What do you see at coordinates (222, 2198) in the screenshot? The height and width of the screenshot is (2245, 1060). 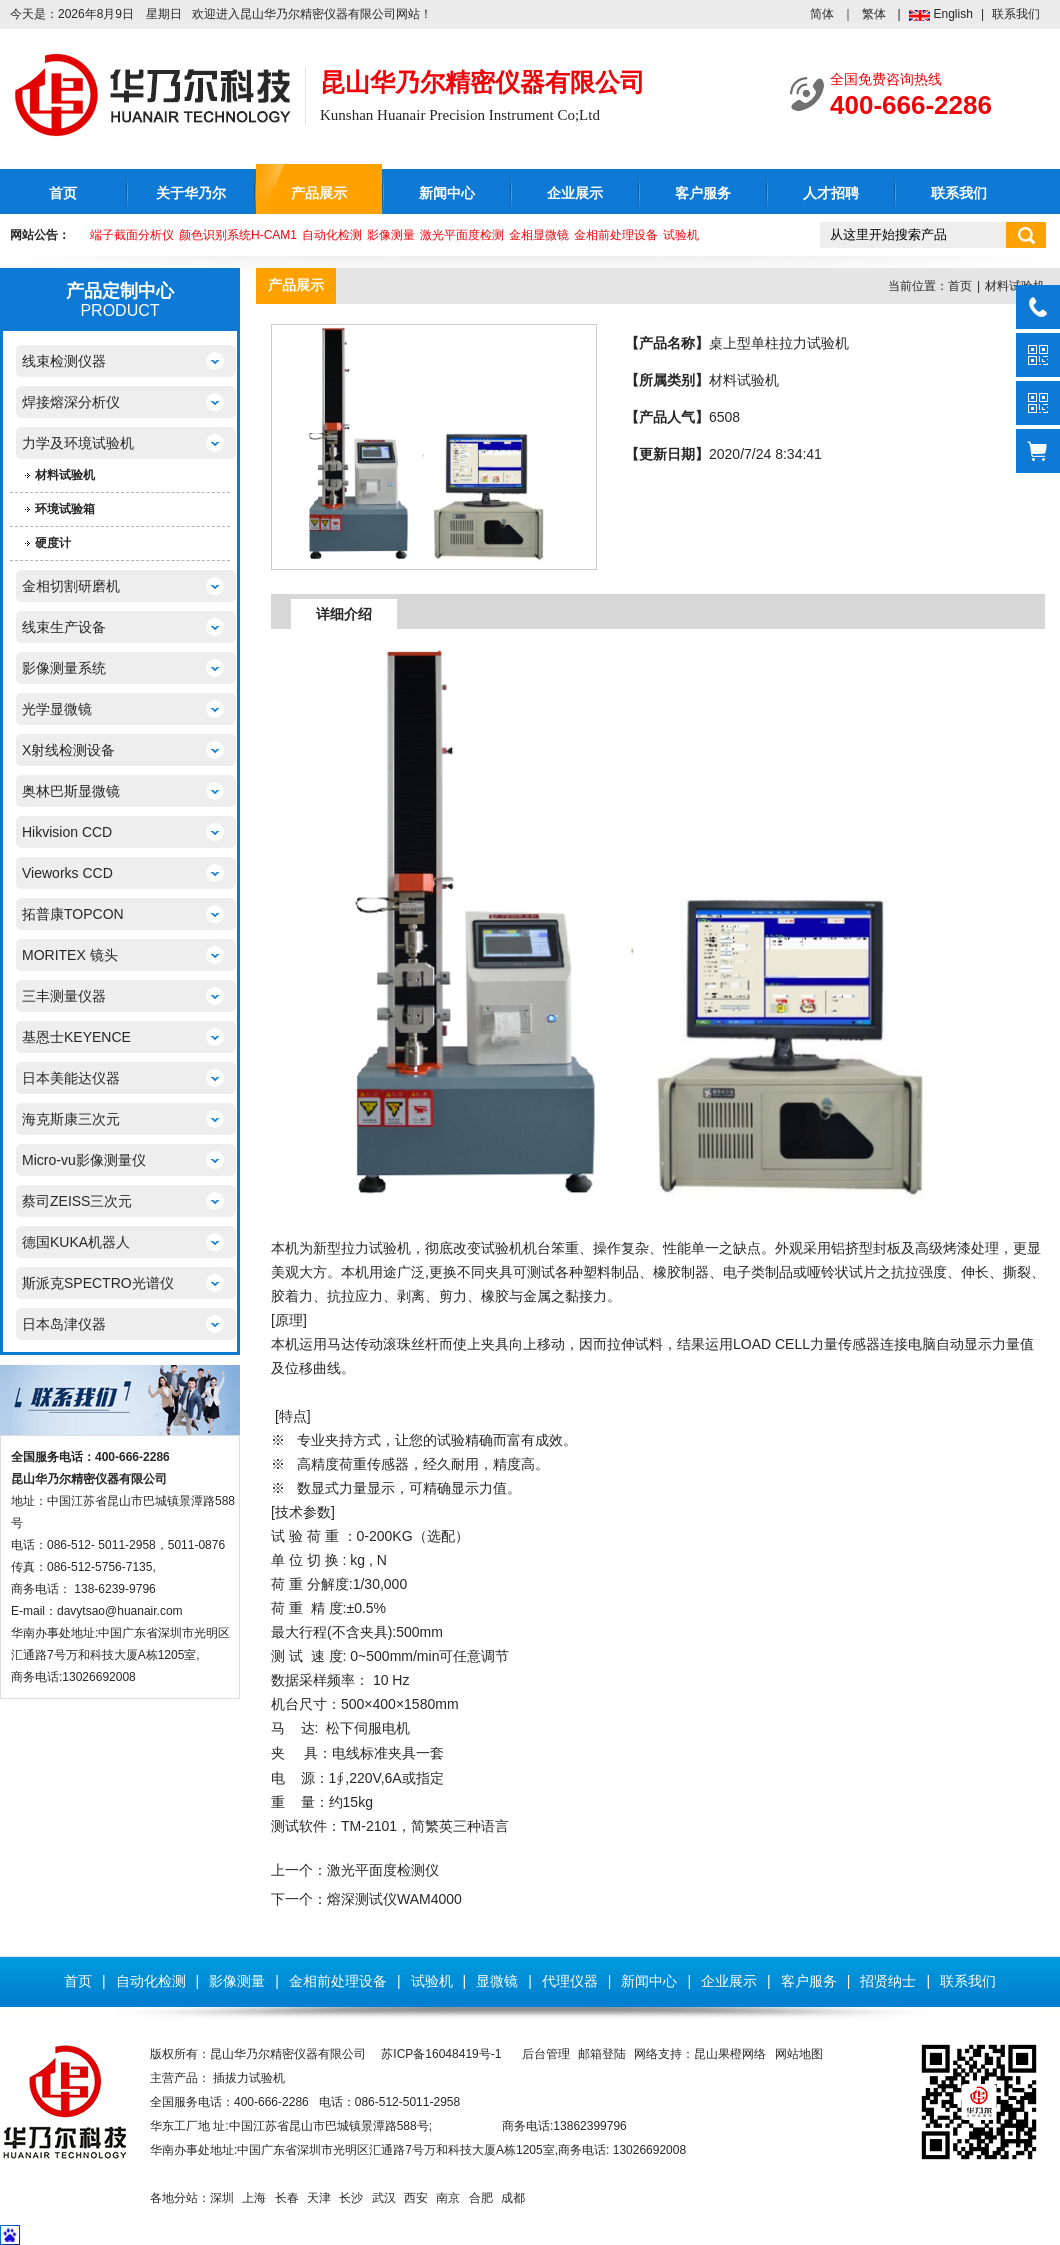 I see `深圳` at bounding box center [222, 2198].